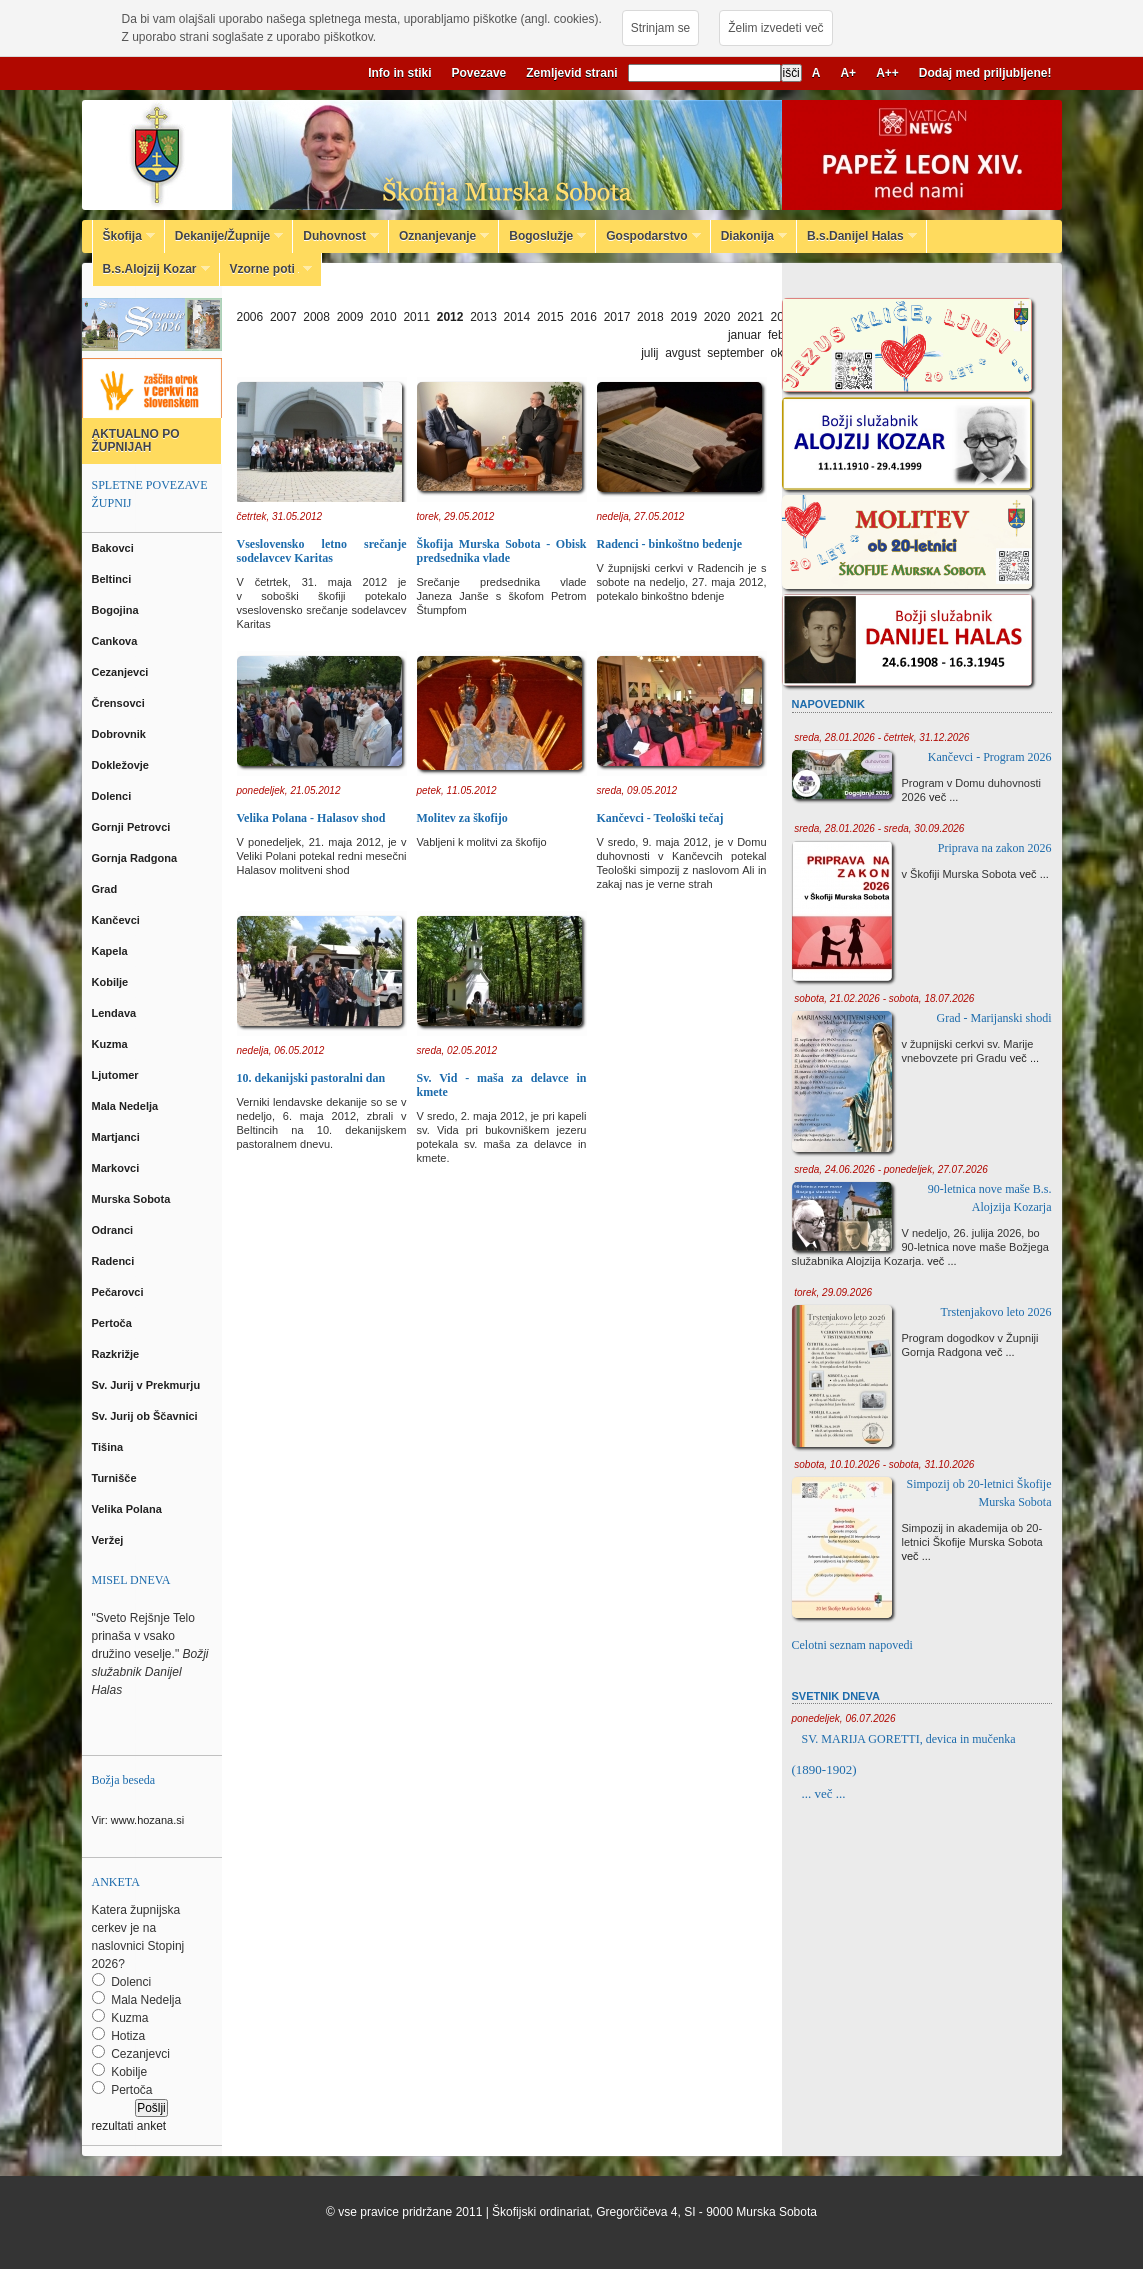  I want to click on Vseslovensko letno srečanje sodelavcev Karitas, so click(322, 551).